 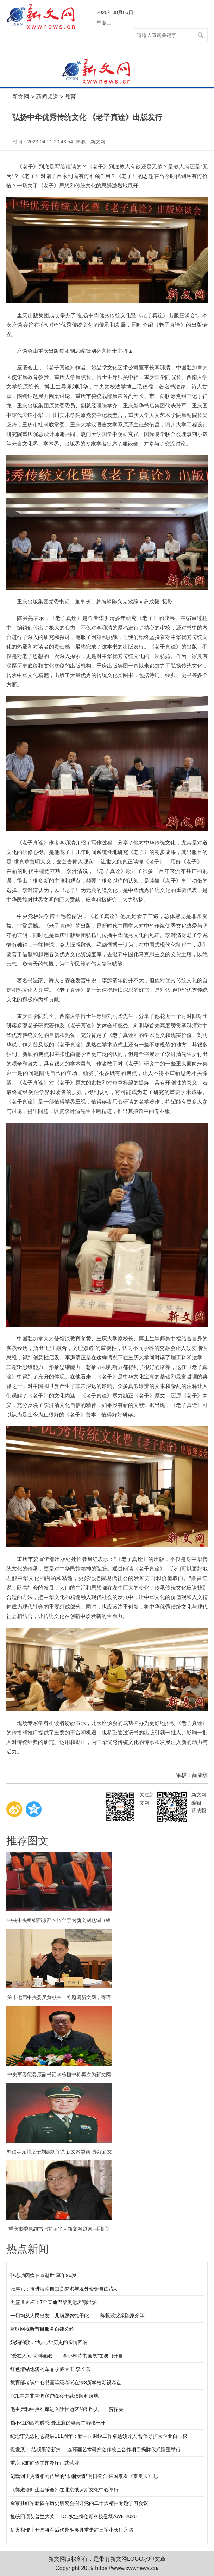 I want to click on 男篮世界杯：7个直通巴黎奥运名额出炉, so click(x=53, y=2302).